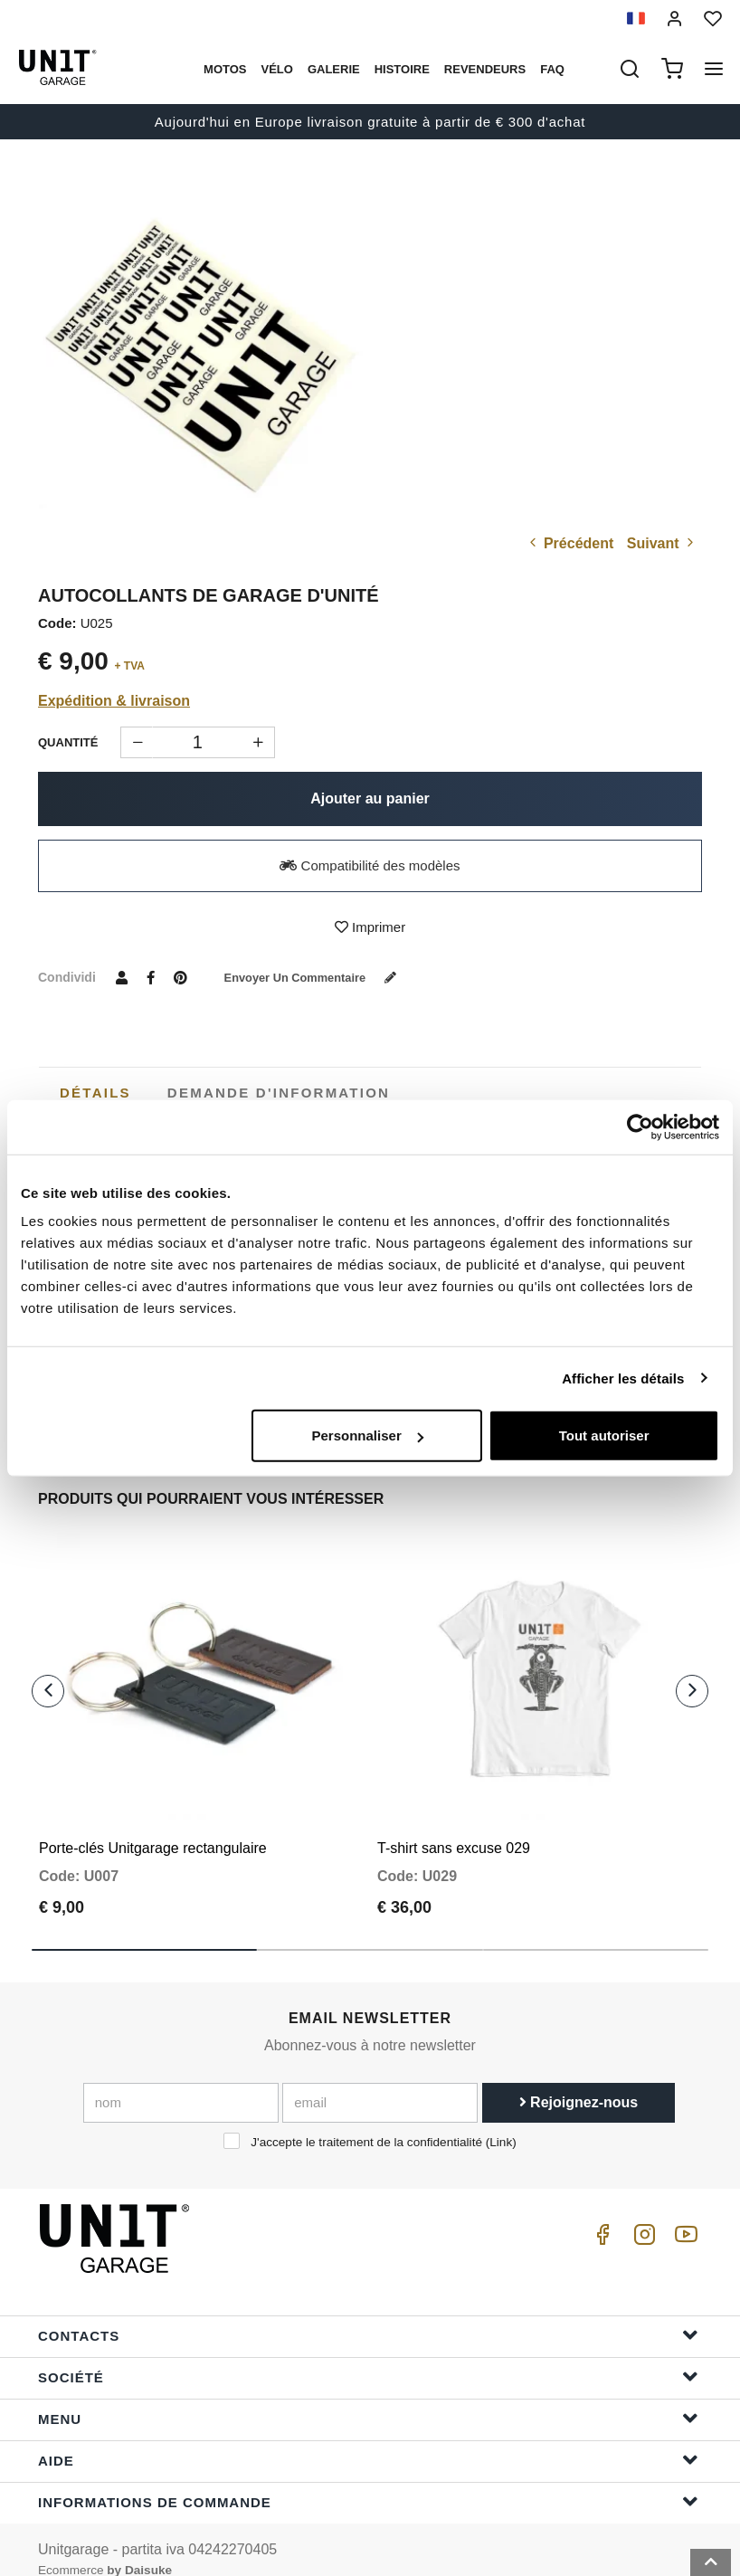  Describe the element at coordinates (153, 1827) in the screenshot. I see `Porte-clés Unitgarage rectangulaire` at that location.